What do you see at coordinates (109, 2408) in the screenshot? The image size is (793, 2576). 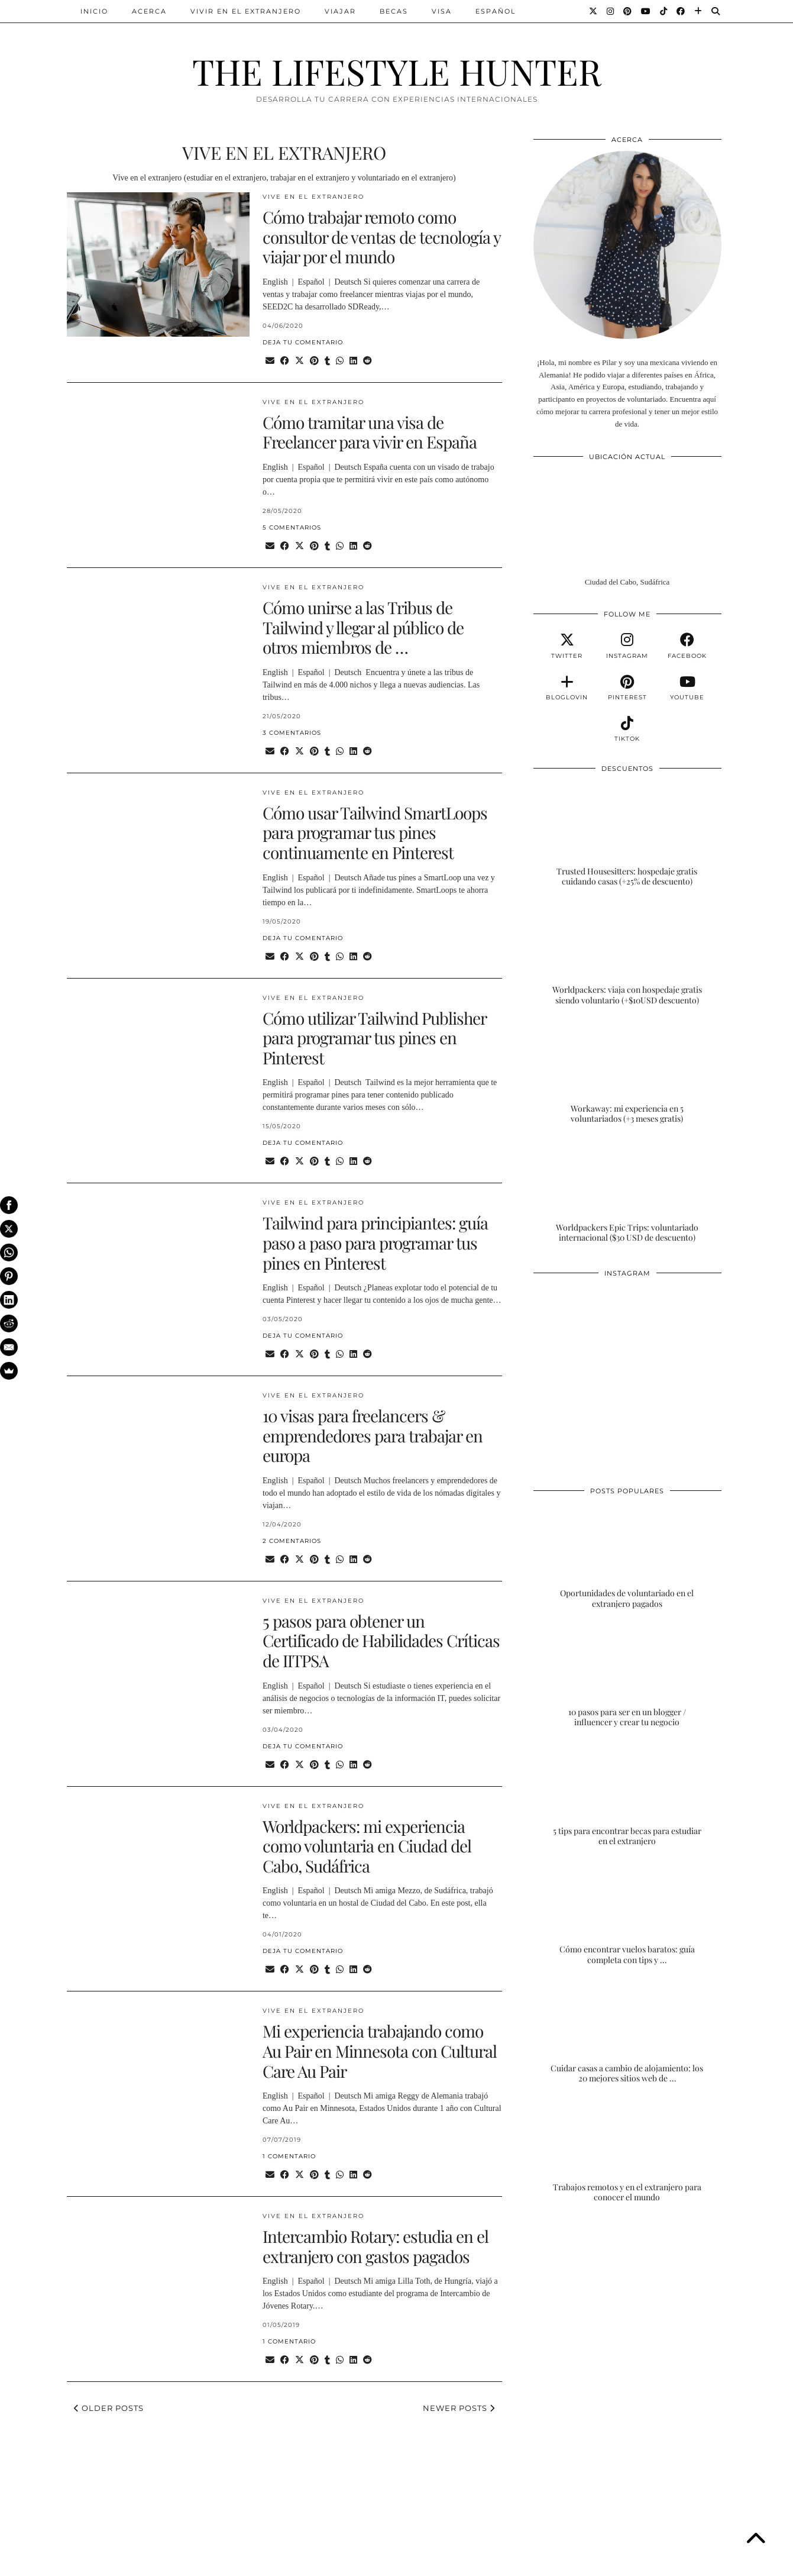 I see `Older Posts` at bounding box center [109, 2408].